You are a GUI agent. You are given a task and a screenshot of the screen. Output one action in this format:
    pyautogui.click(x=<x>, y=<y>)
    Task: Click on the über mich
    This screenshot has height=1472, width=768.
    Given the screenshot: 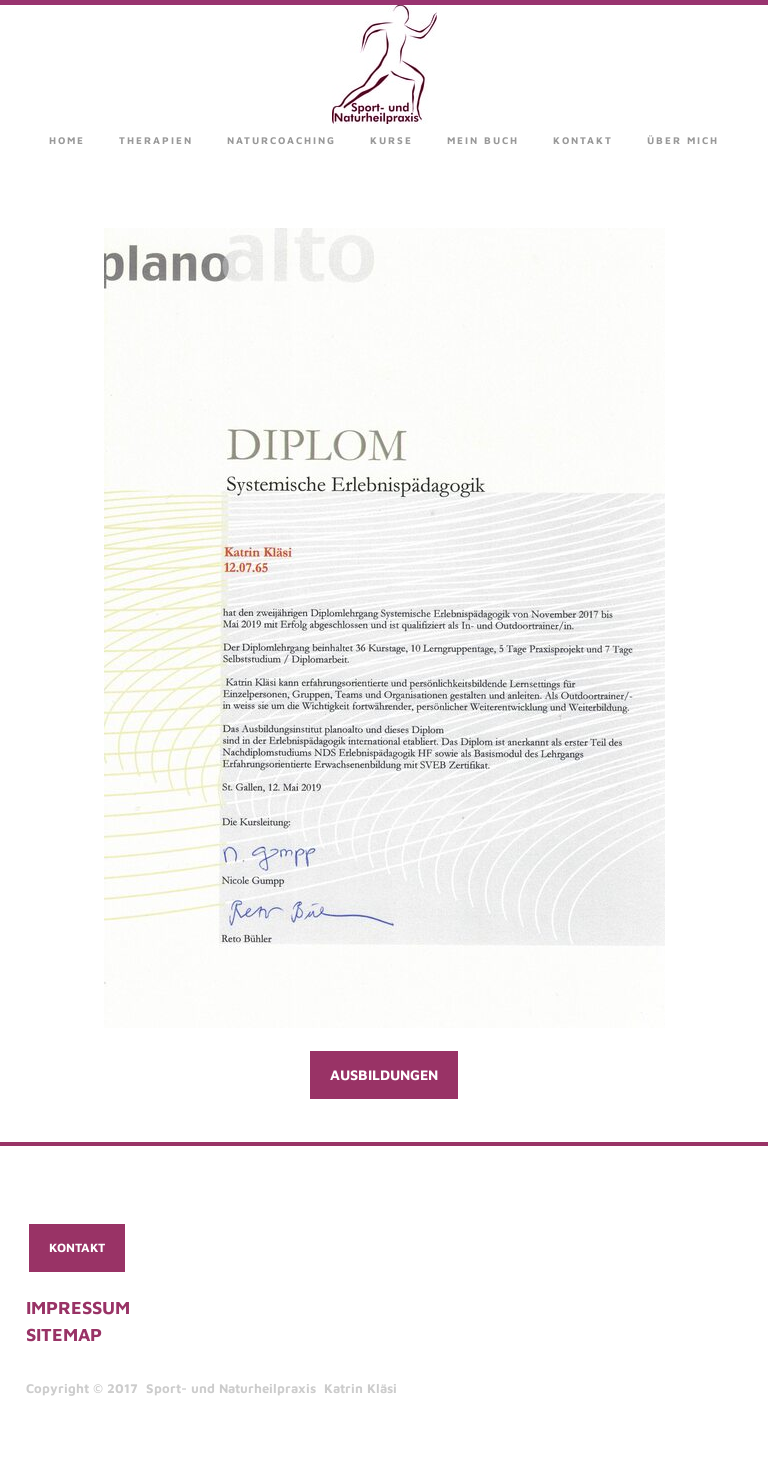 What is the action you would take?
    pyautogui.click(x=683, y=140)
    